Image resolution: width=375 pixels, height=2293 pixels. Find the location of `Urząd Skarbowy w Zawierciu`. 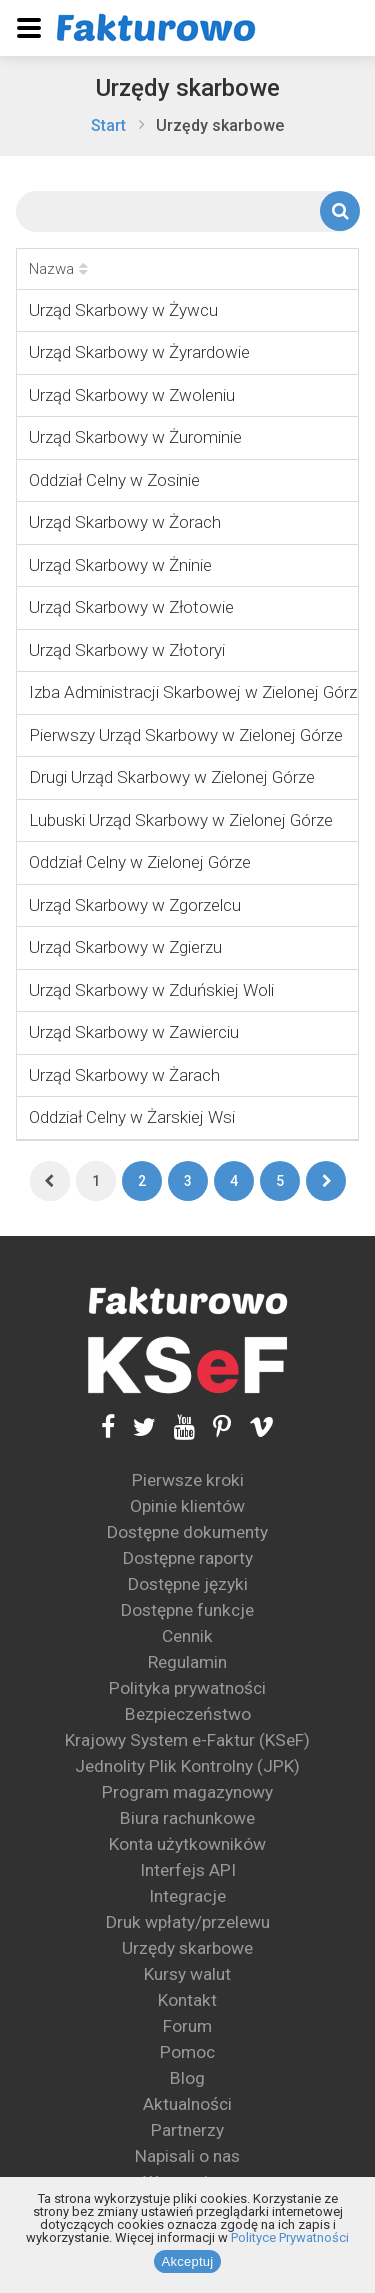

Urząd Skarbowy w Zawierciu is located at coordinates (134, 1032).